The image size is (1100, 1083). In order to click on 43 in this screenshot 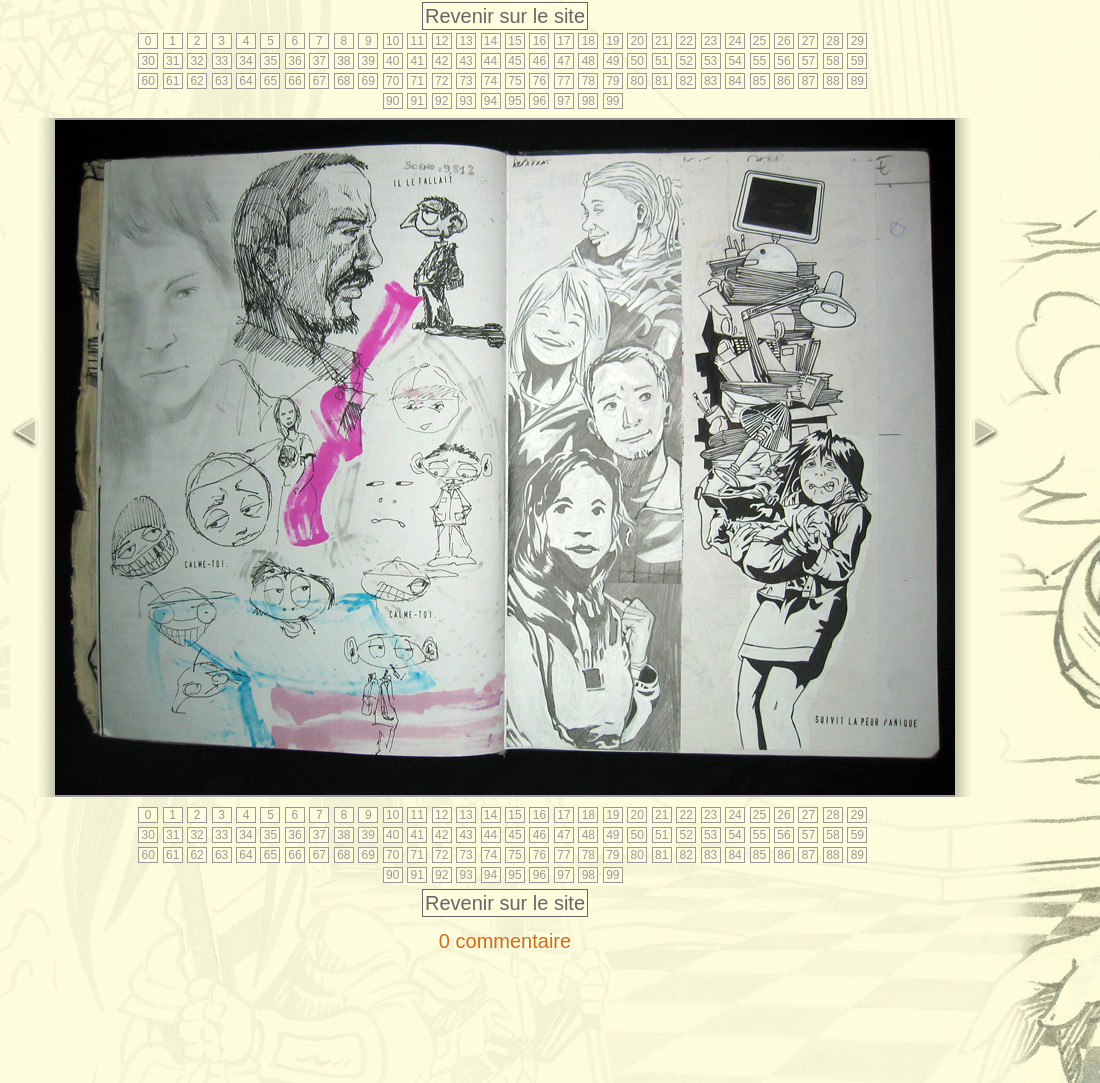, I will do `click(465, 61)`.